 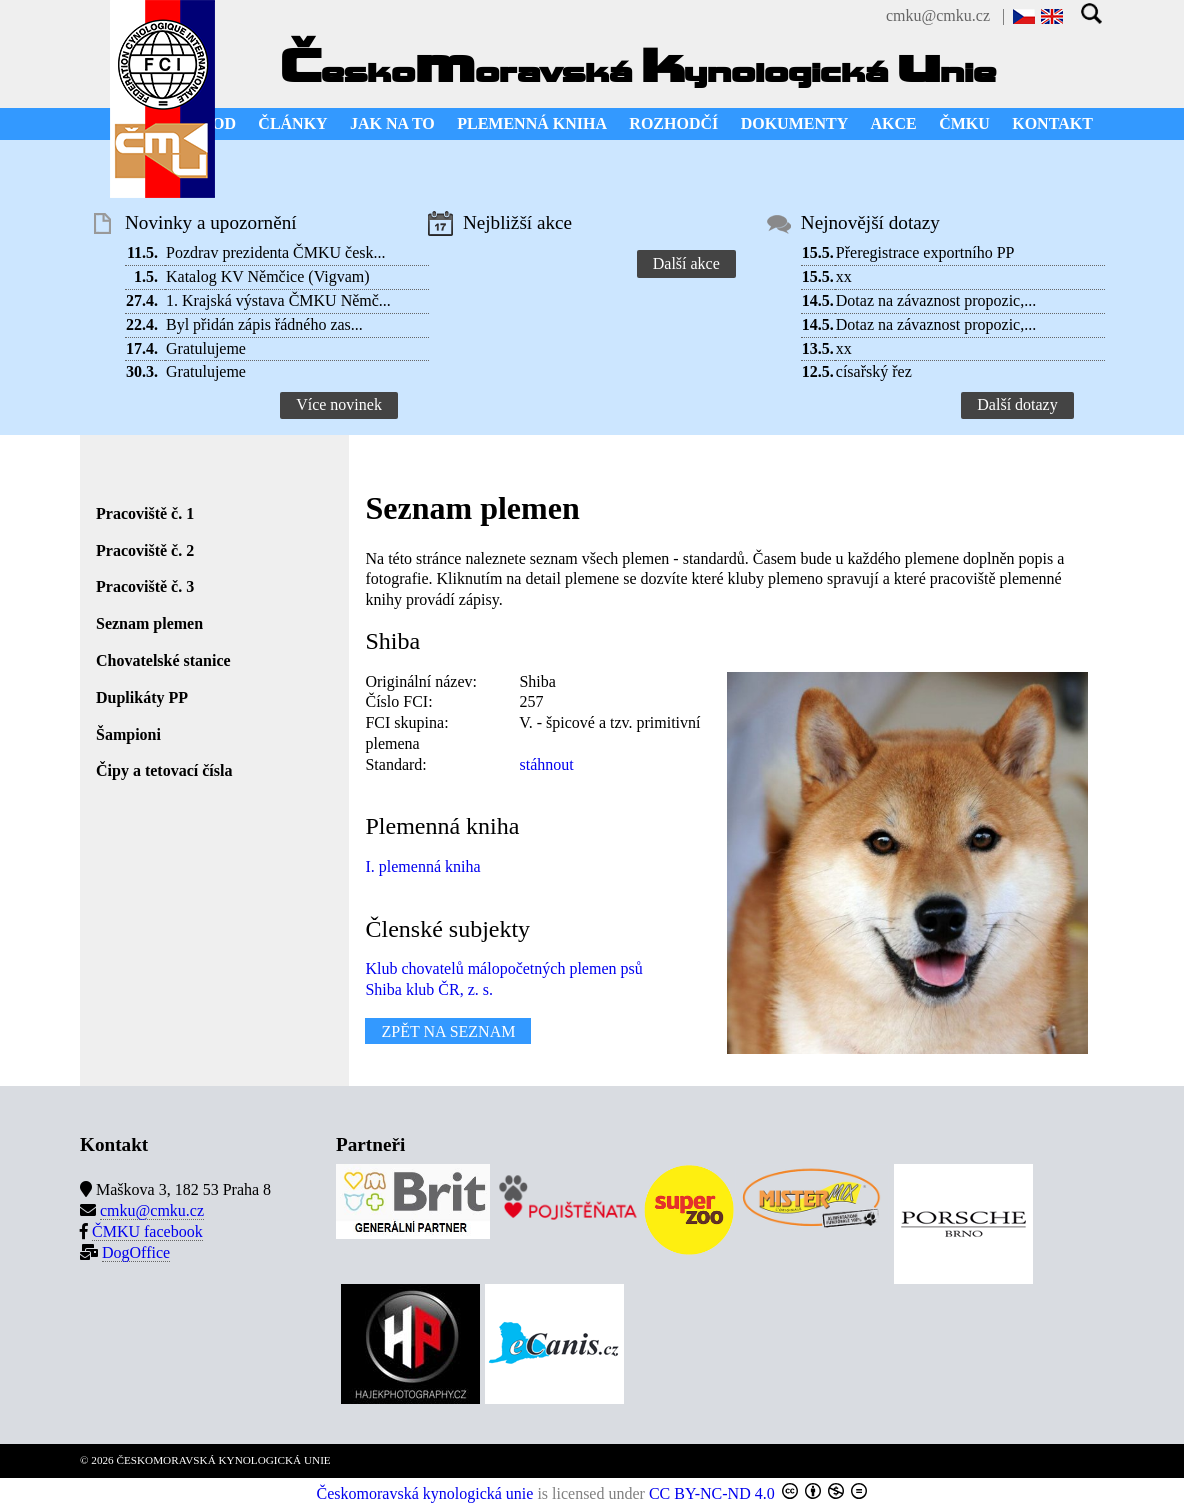 What do you see at coordinates (874, 371) in the screenshot?
I see `císařský řez` at bounding box center [874, 371].